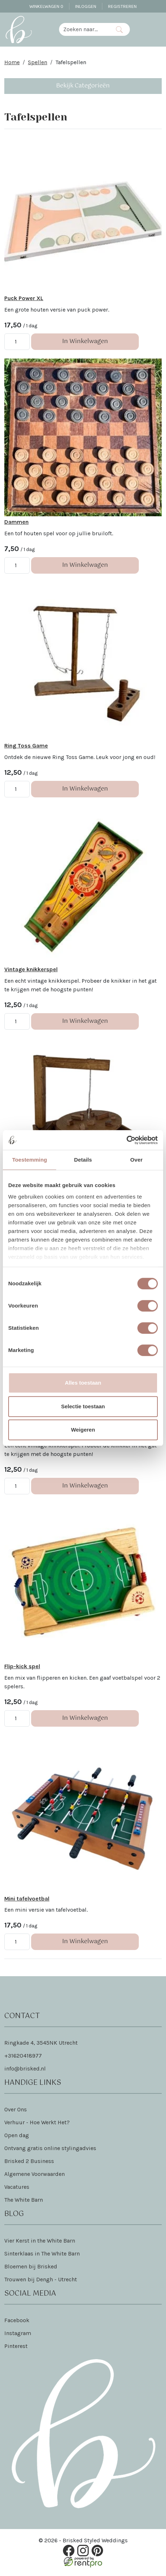 Image resolution: width=166 pixels, height=2576 pixels. I want to click on Spellen, so click(37, 62).